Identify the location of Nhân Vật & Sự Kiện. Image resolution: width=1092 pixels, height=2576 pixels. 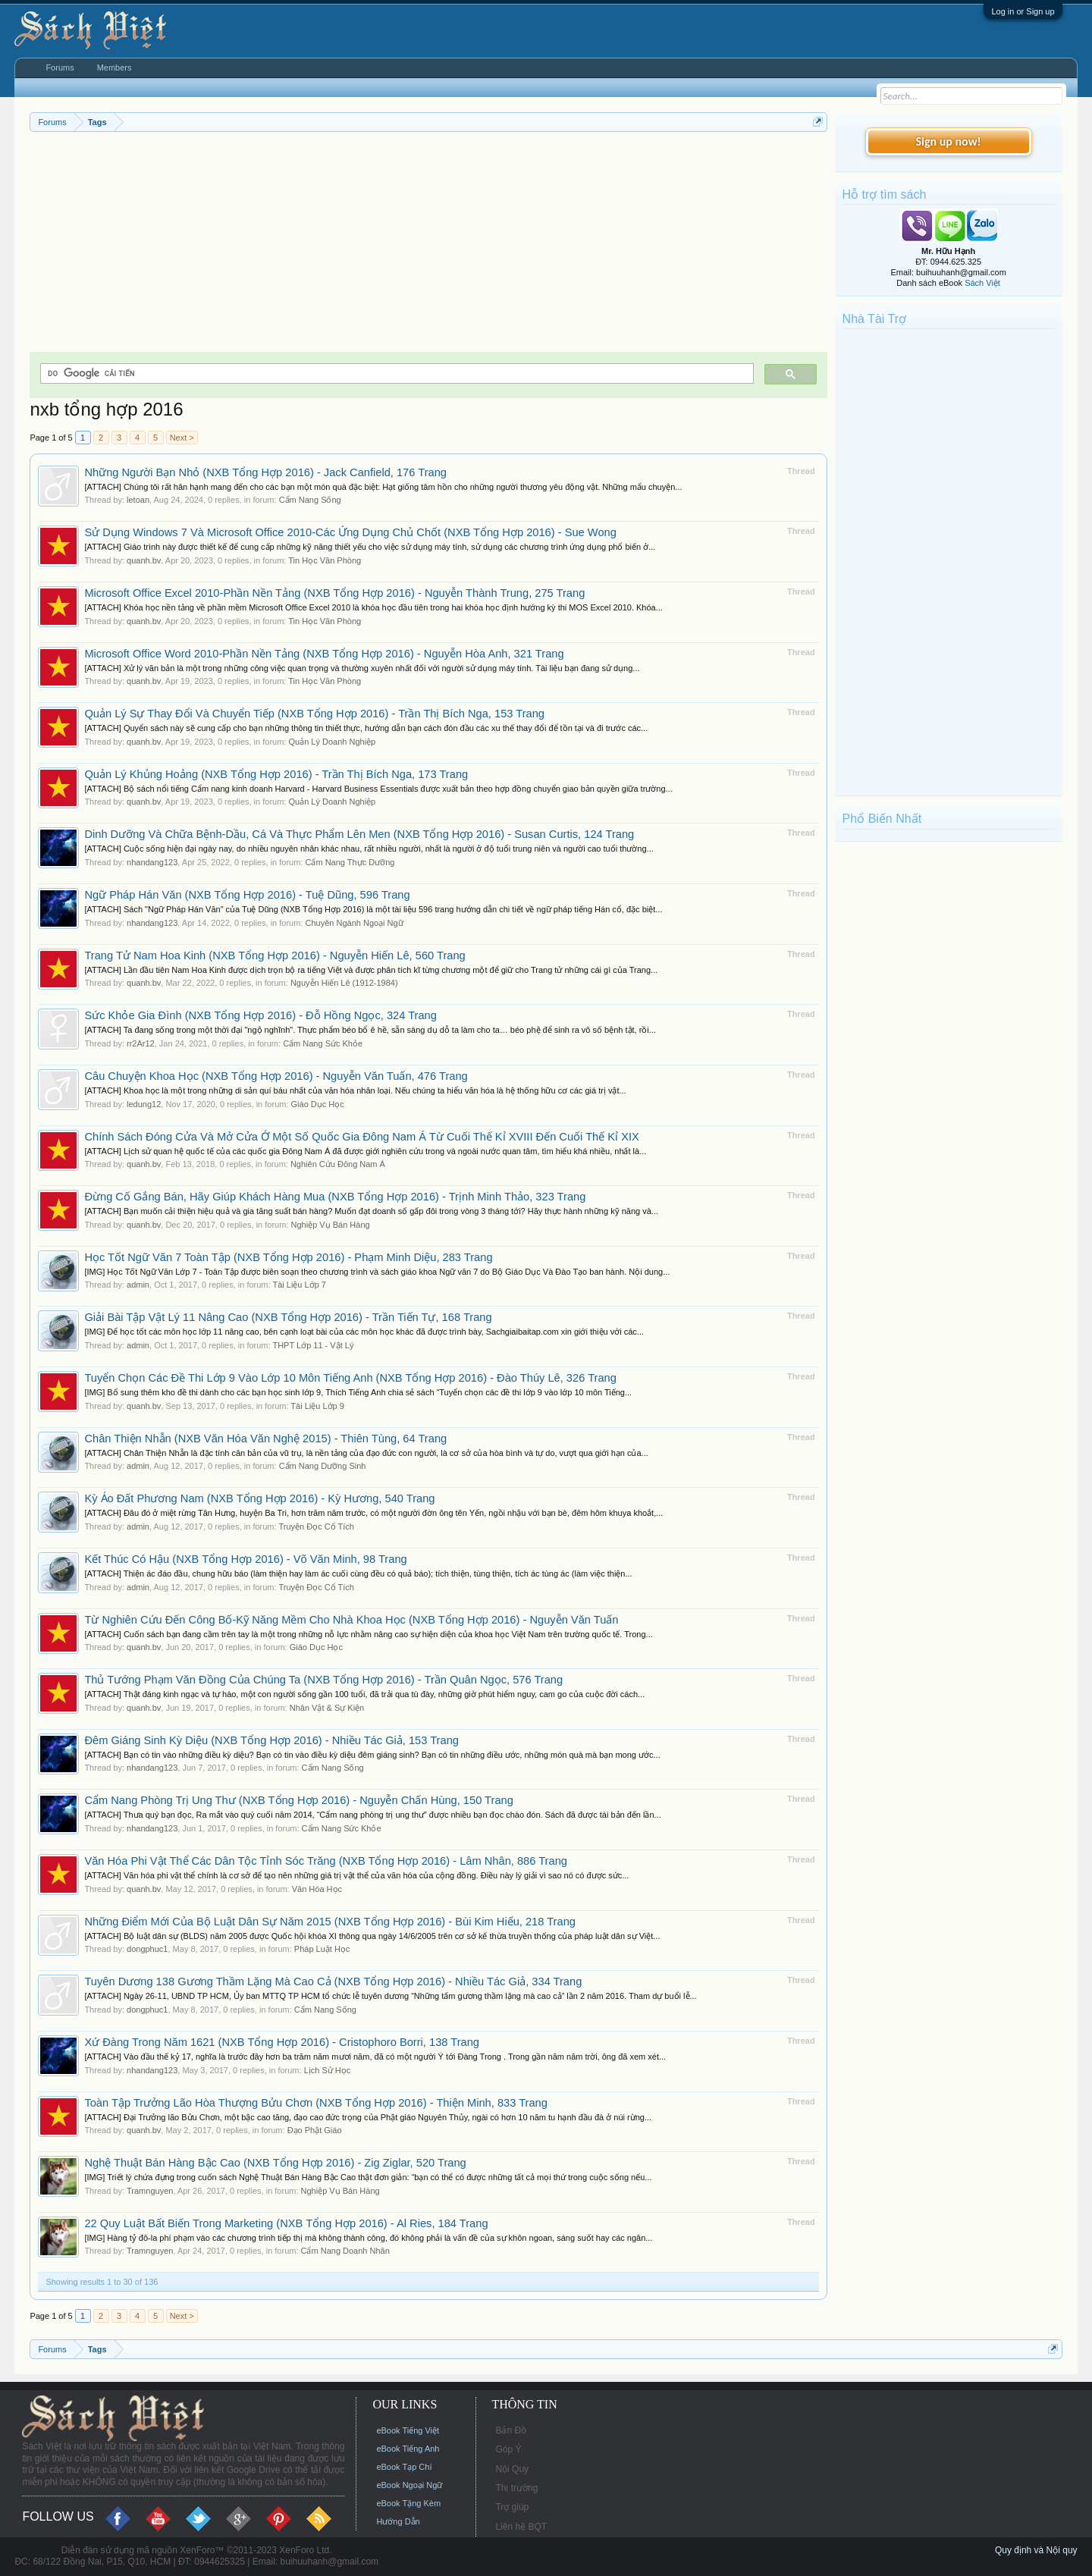
(327, 1707).